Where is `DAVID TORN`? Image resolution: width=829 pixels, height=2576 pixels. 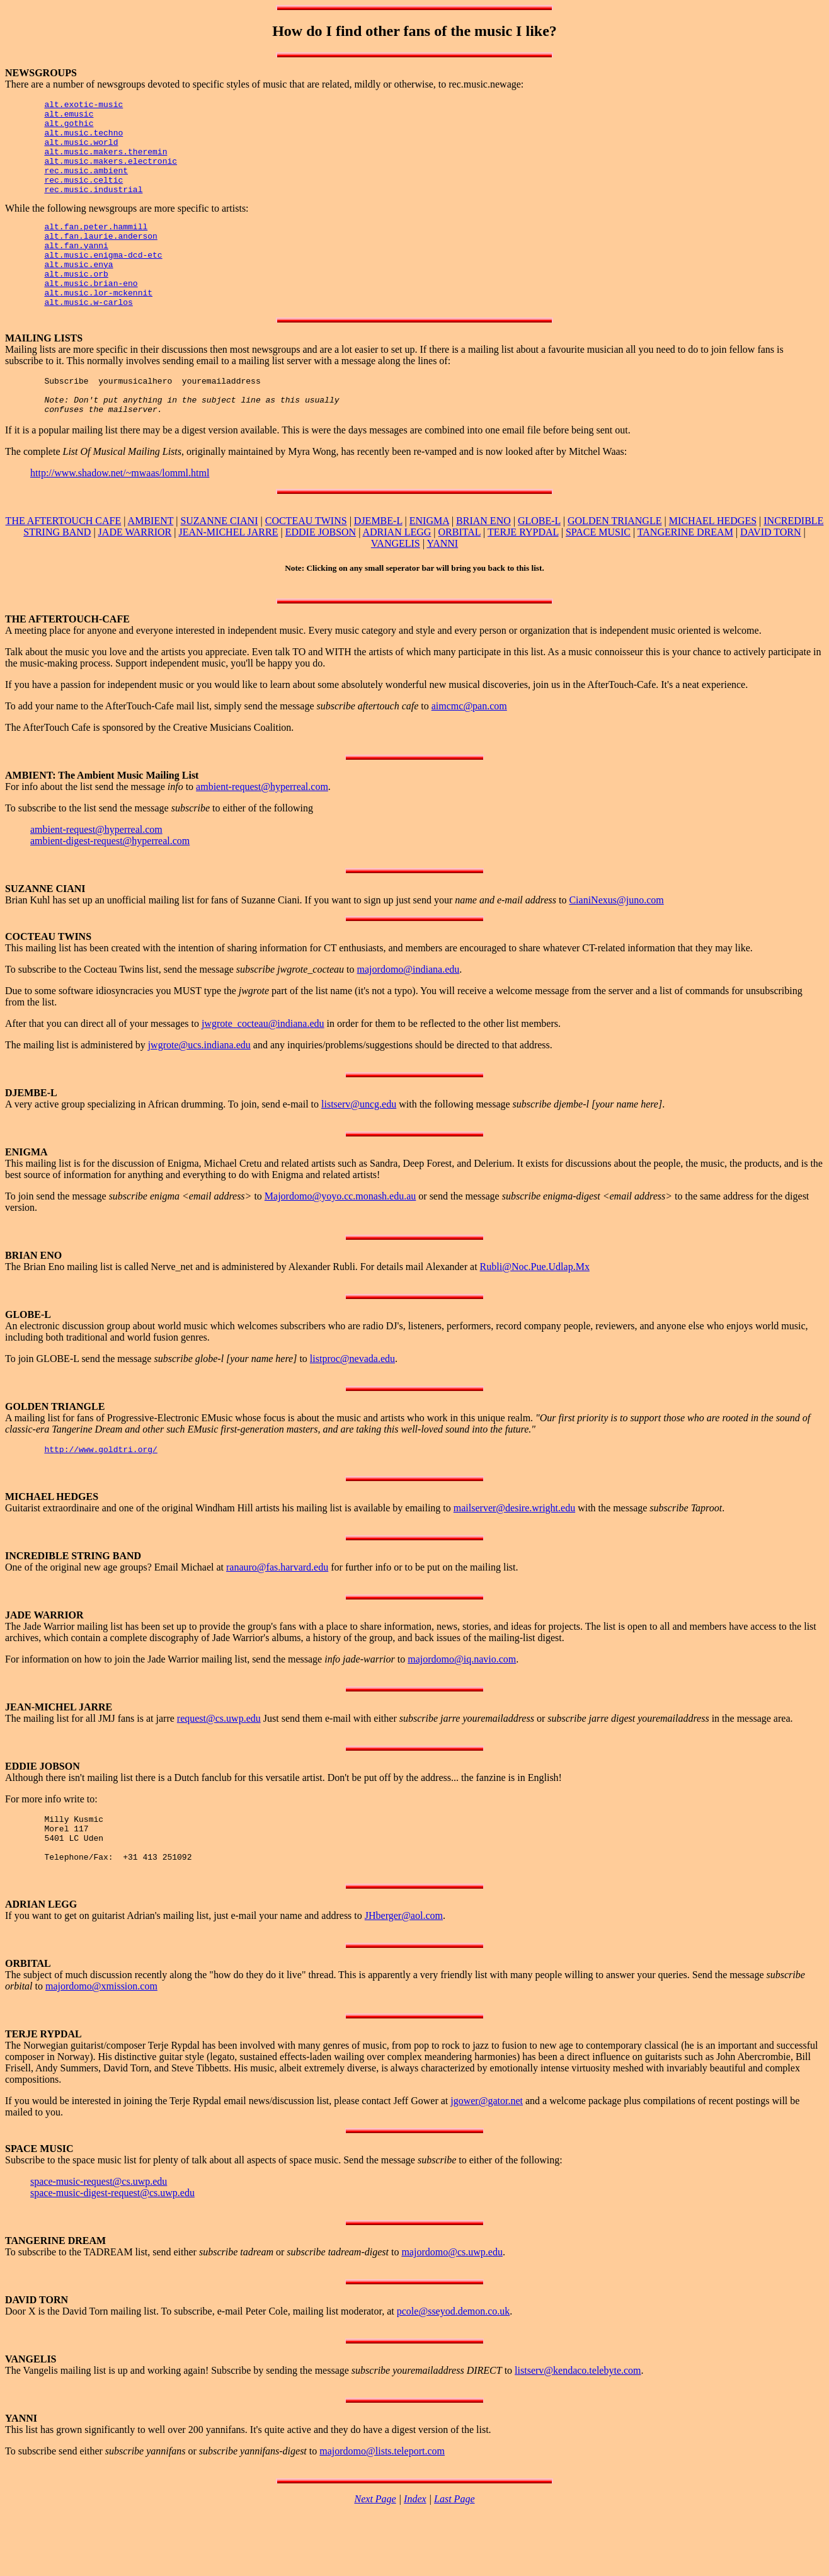 DAVID TORN is located at coordinates (770, 575).